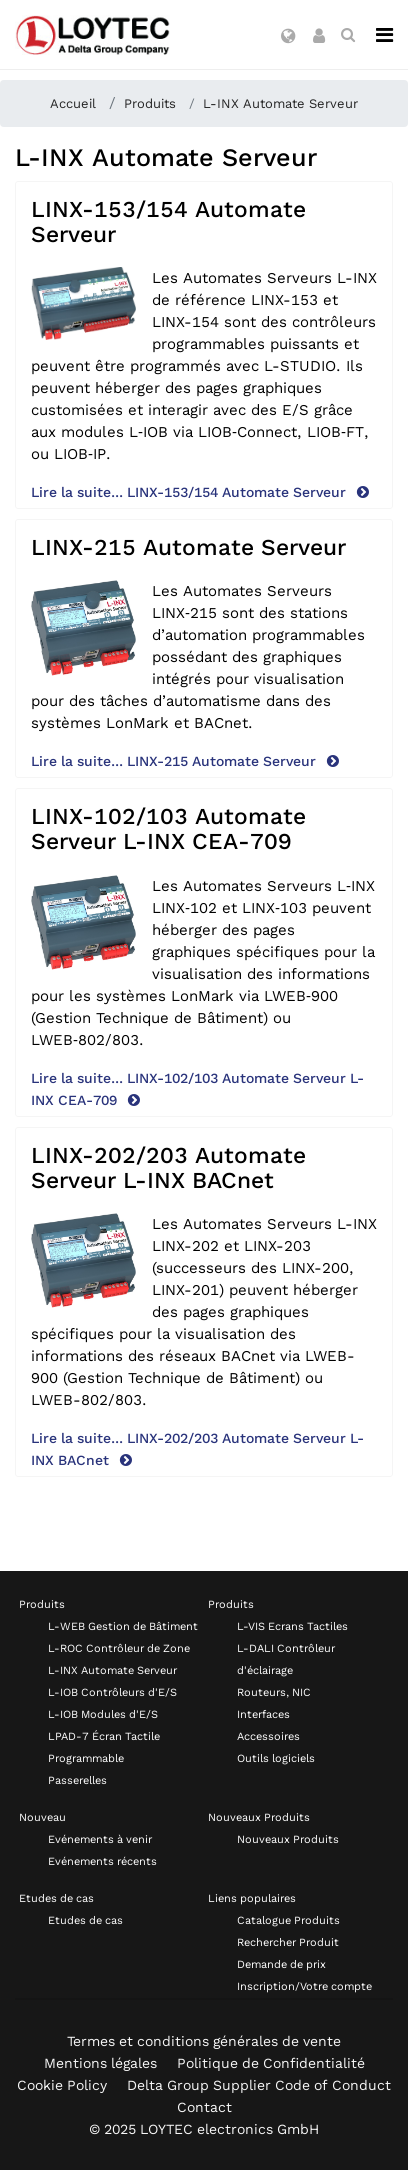  Describe the element at coordinates (190, 492) in the screenshot. I see `Lire la suite... LINX-153/154 Automate Serveur` at that location.